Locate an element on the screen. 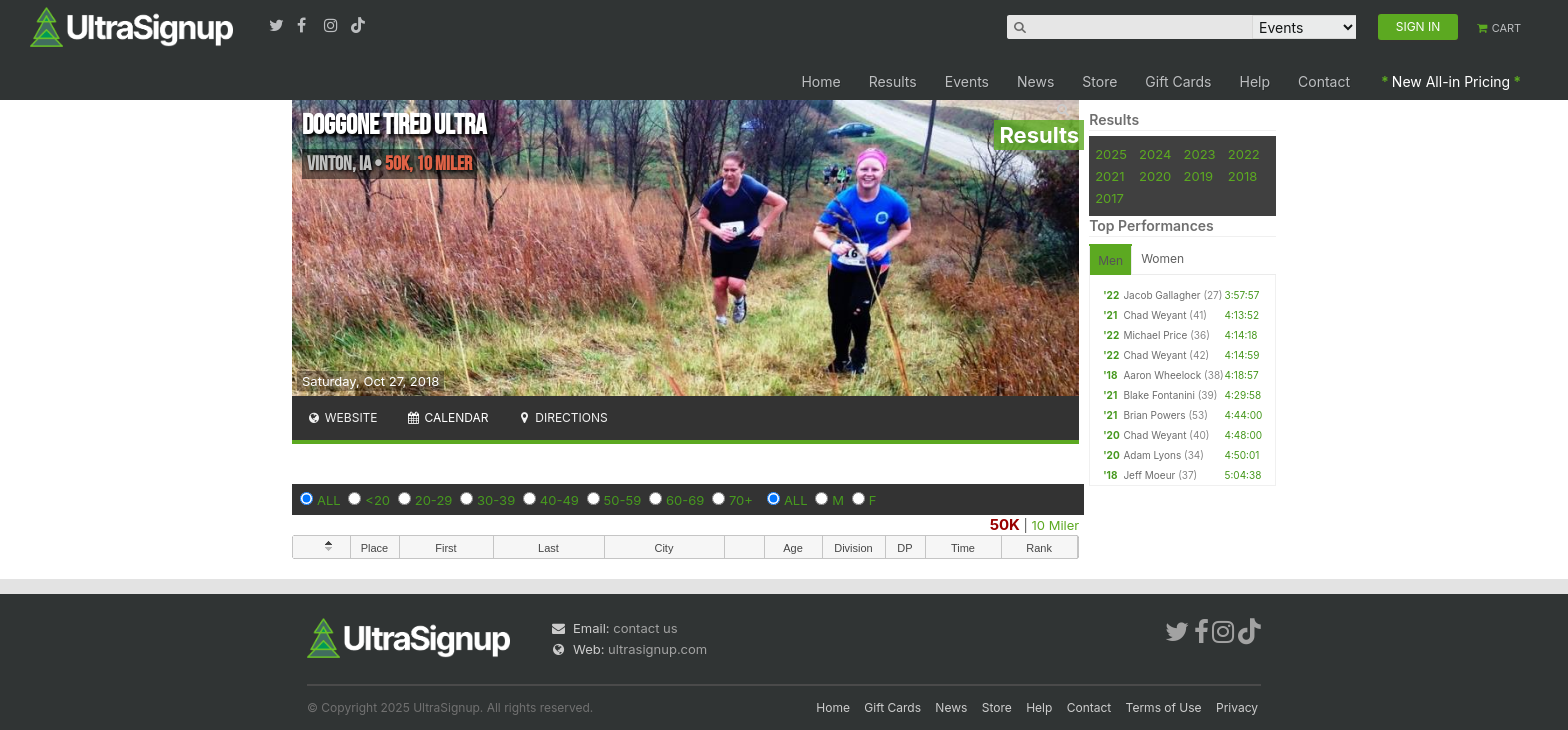 Image resolution: width=1568 pixels, height=730 pixels. Contact is located at coordinates (1324, 81).